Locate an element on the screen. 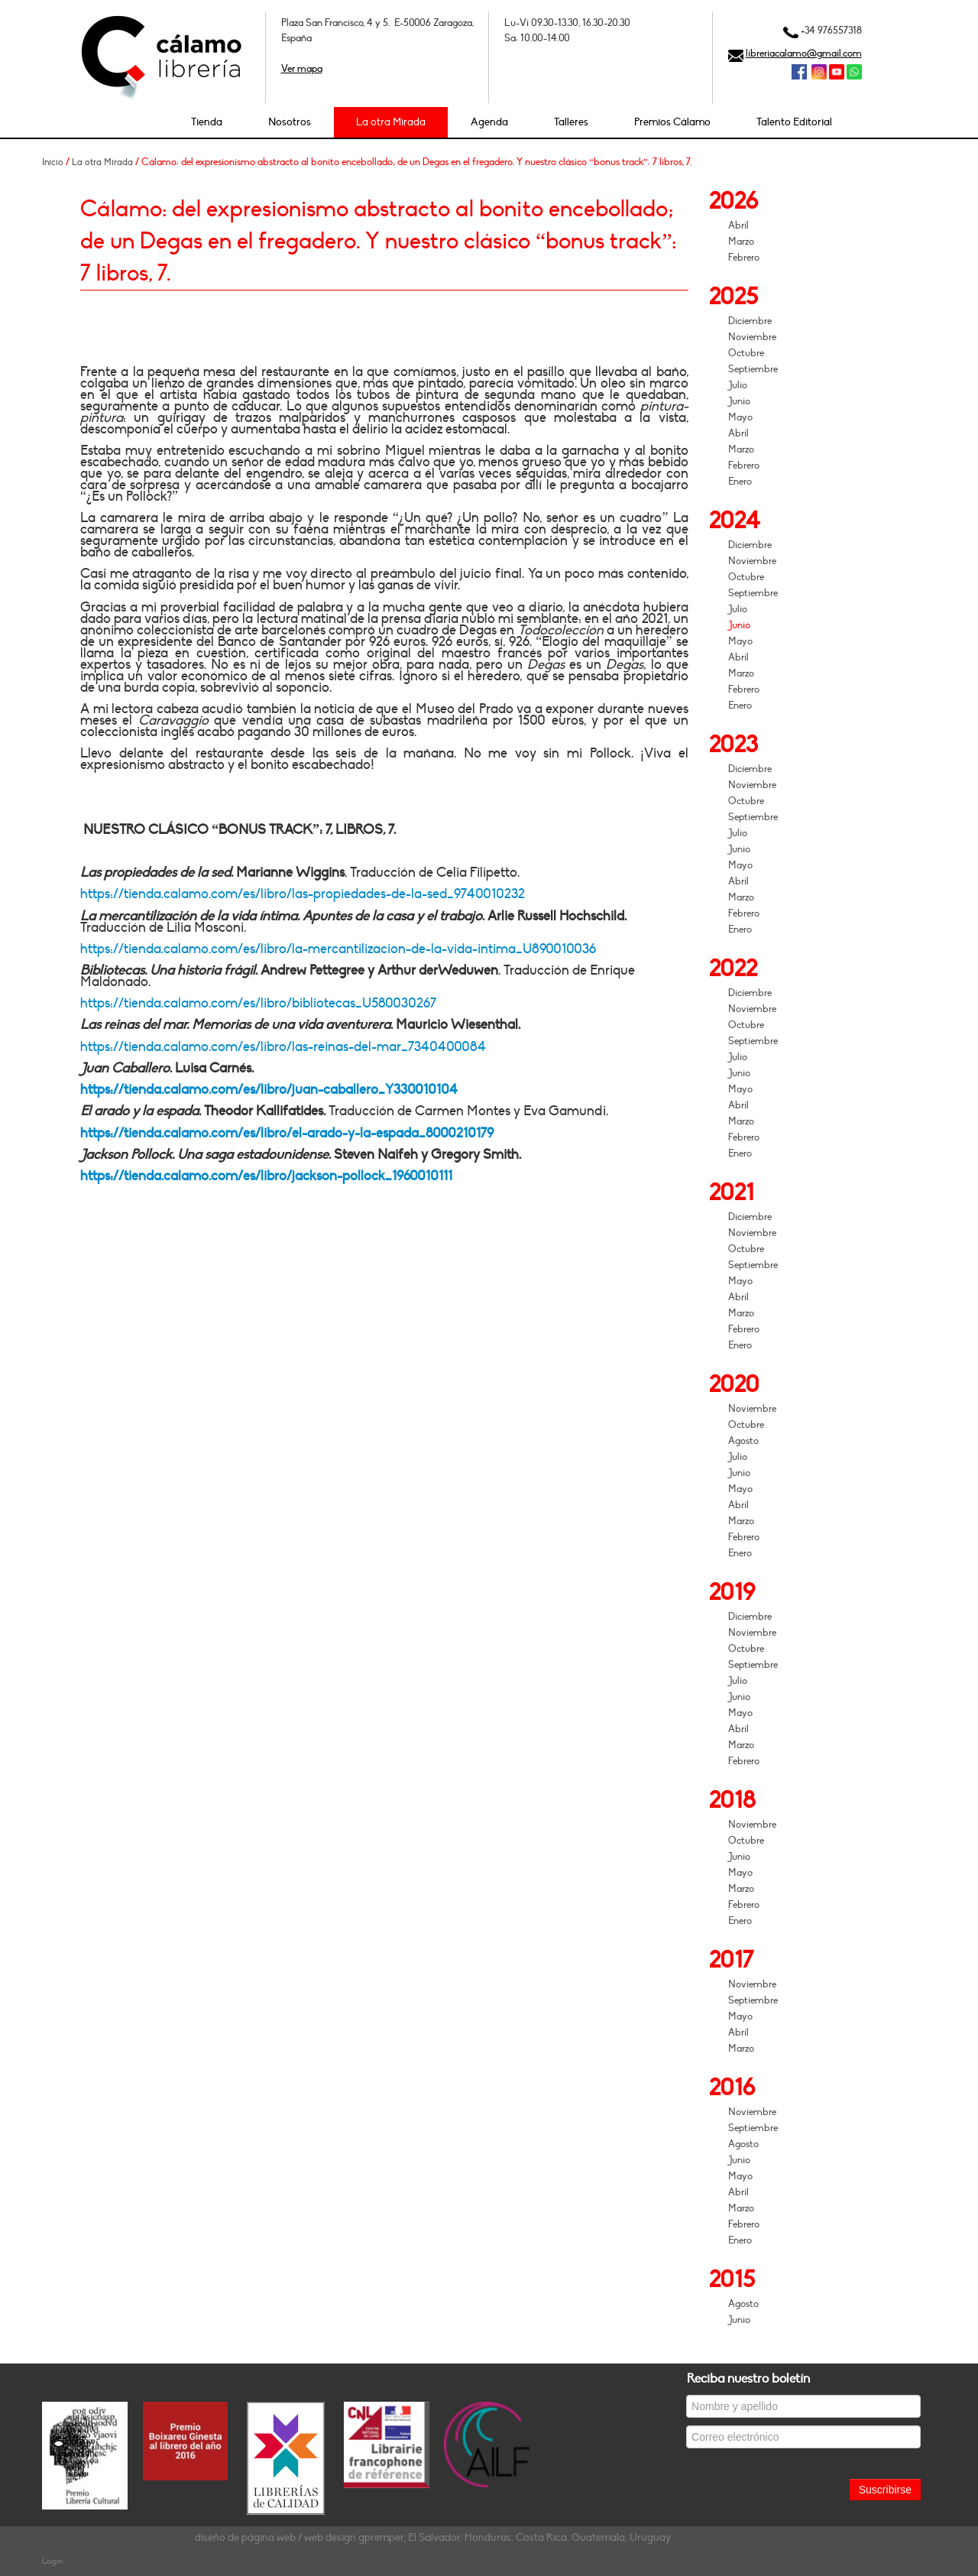  Abril is located at coordinates (738, 225).